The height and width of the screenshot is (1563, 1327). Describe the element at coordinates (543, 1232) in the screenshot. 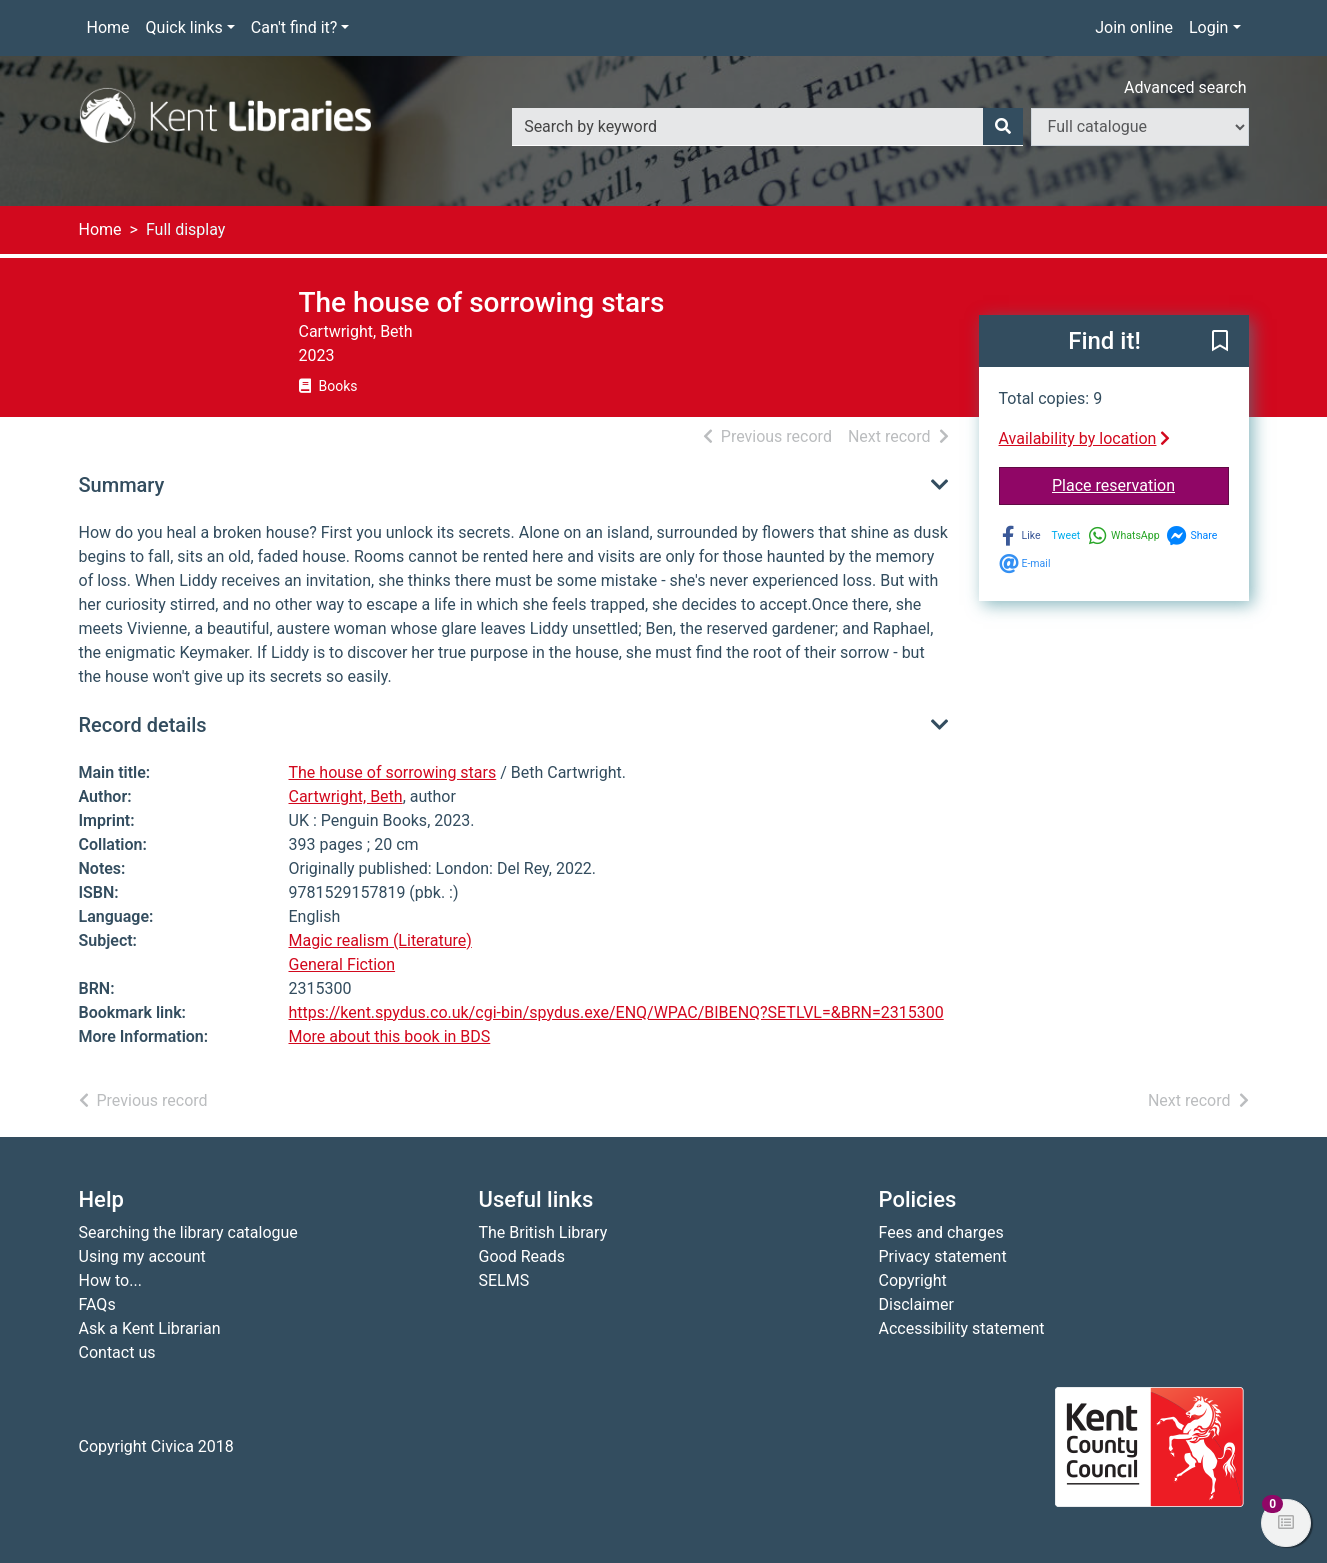

I see `The British Library` at that location.